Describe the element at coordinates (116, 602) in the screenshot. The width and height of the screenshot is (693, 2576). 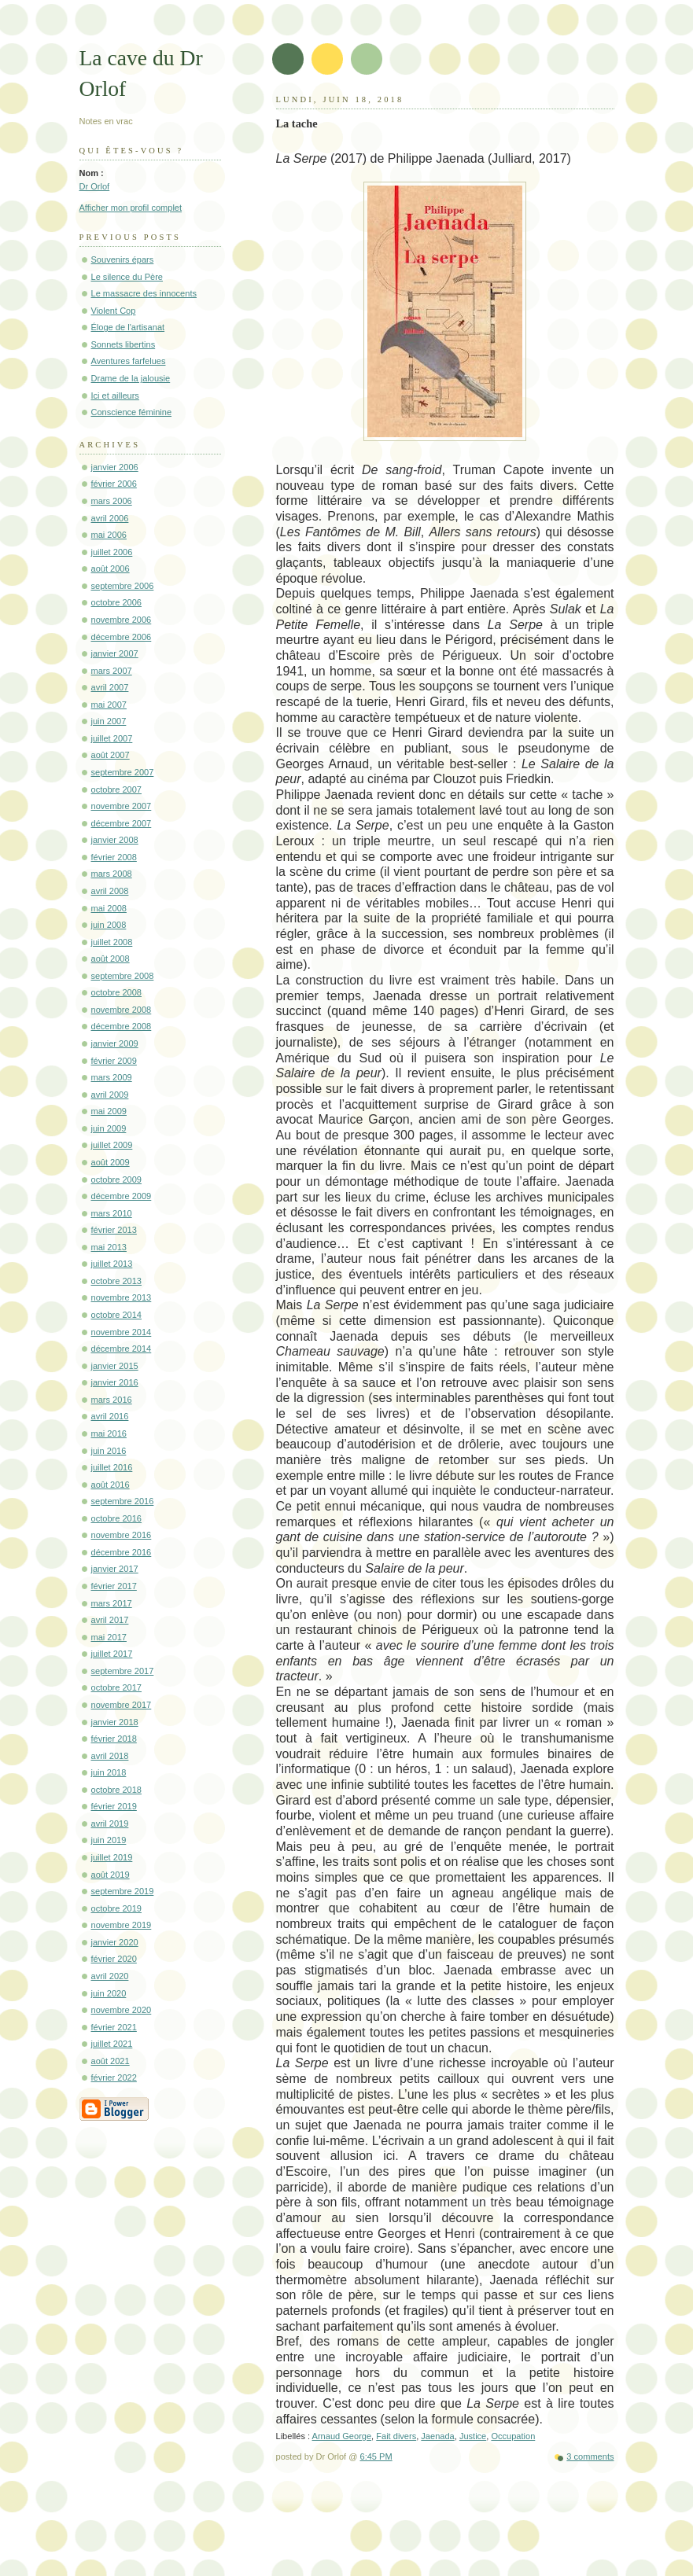
I see `octobre 2006` at that location.